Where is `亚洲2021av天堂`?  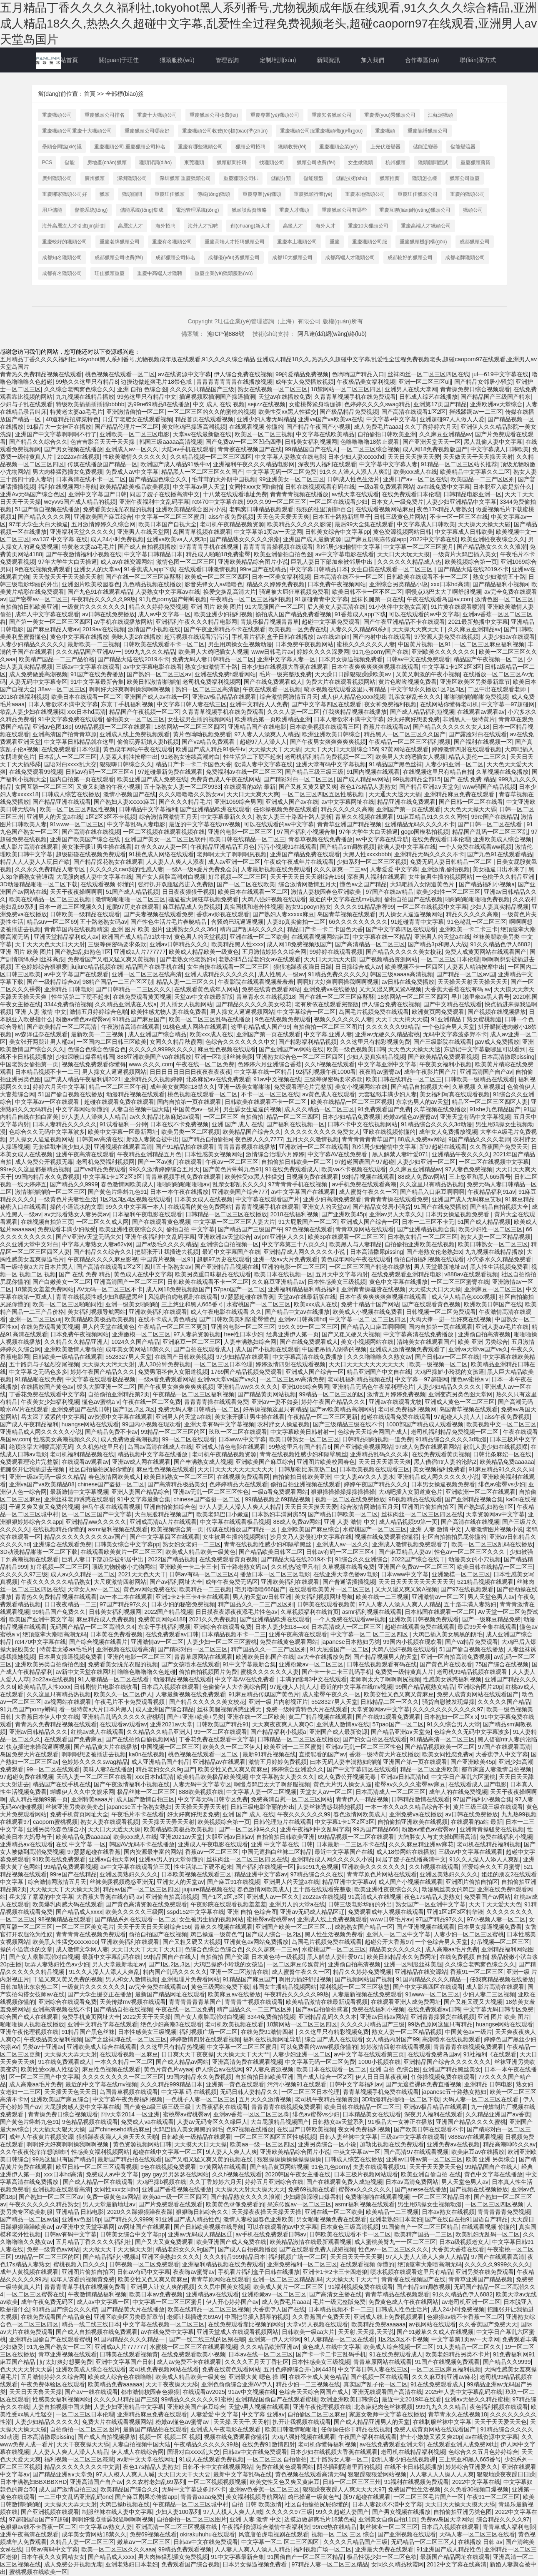 亚洲2021av天堂 is located at coordinates (171, 1724).